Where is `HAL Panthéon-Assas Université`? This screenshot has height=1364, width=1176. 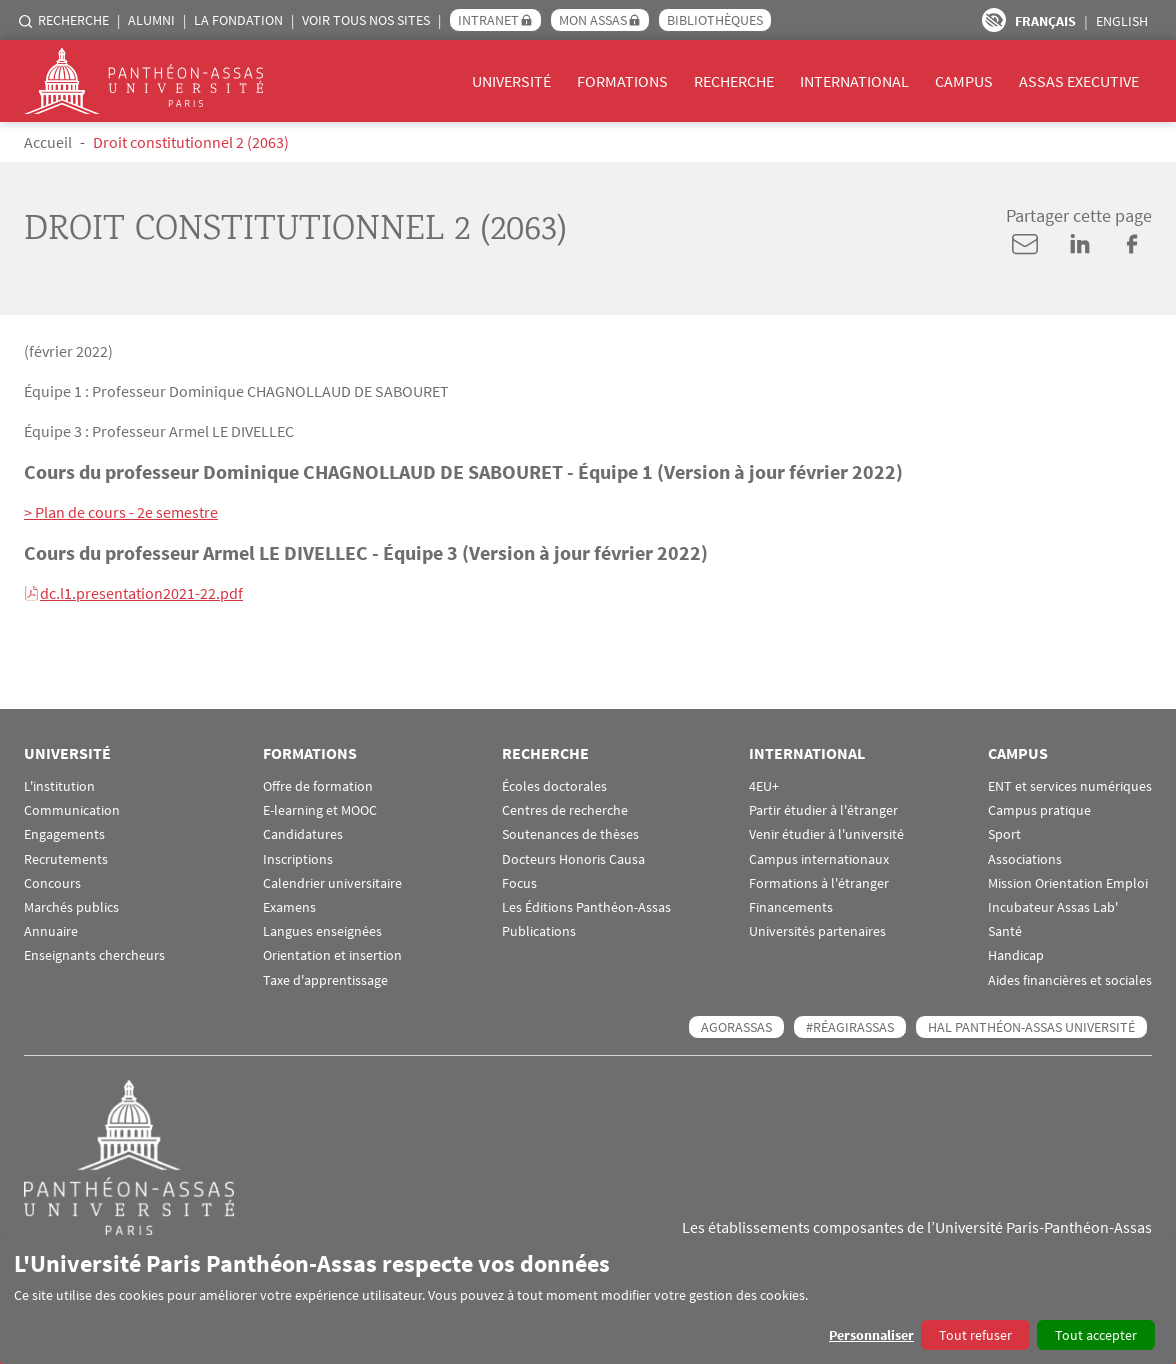 HAL Panthéon-Assas Université is located at coordinates (1031, 1027).